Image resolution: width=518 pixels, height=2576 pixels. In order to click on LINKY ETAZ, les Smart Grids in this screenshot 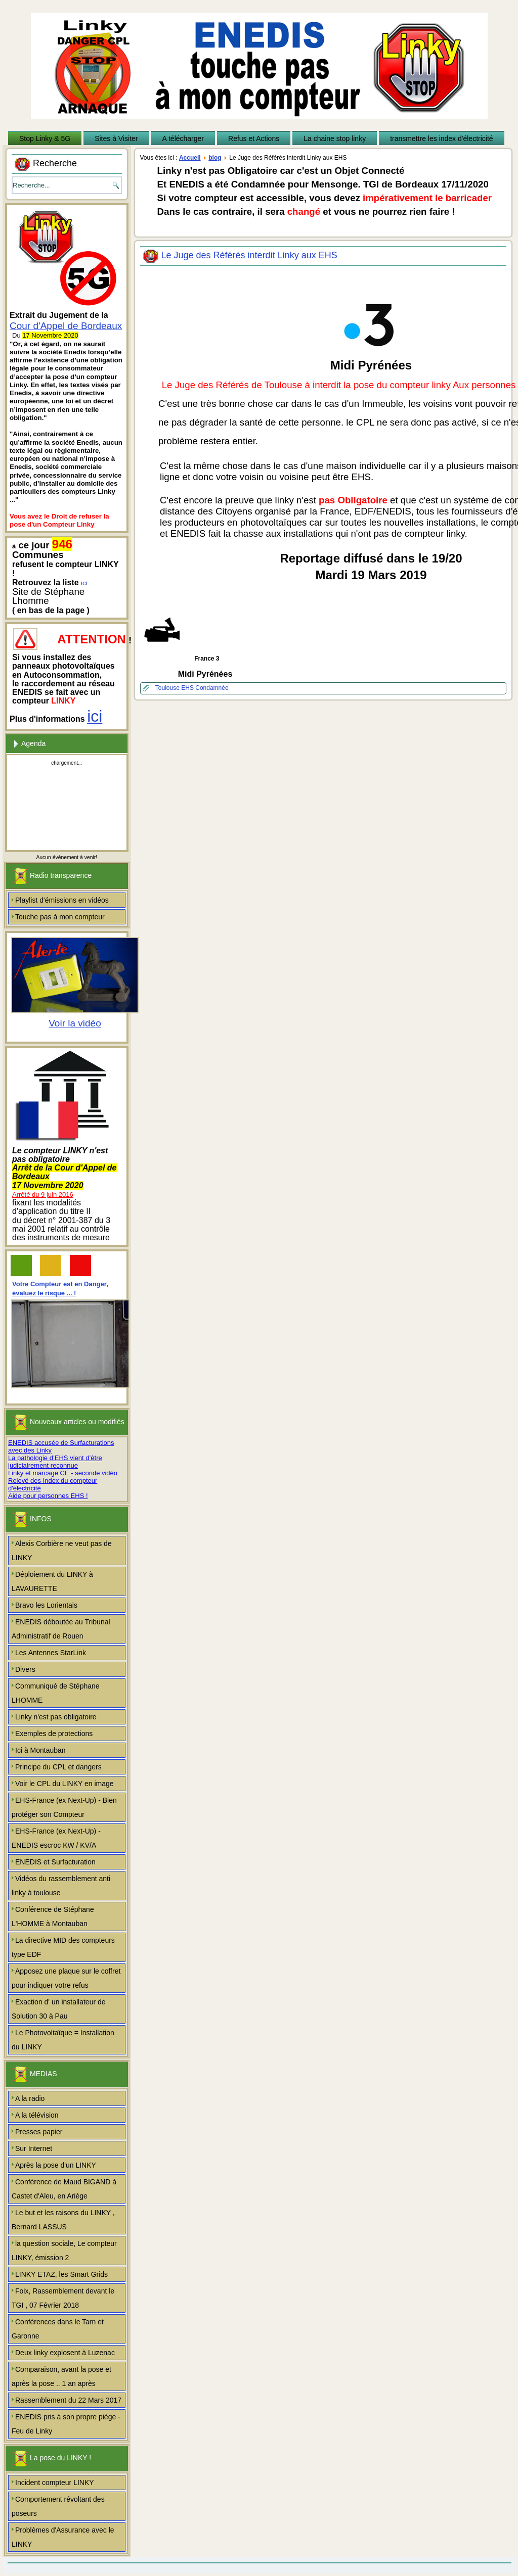, I will do `click(61, 2274)`.